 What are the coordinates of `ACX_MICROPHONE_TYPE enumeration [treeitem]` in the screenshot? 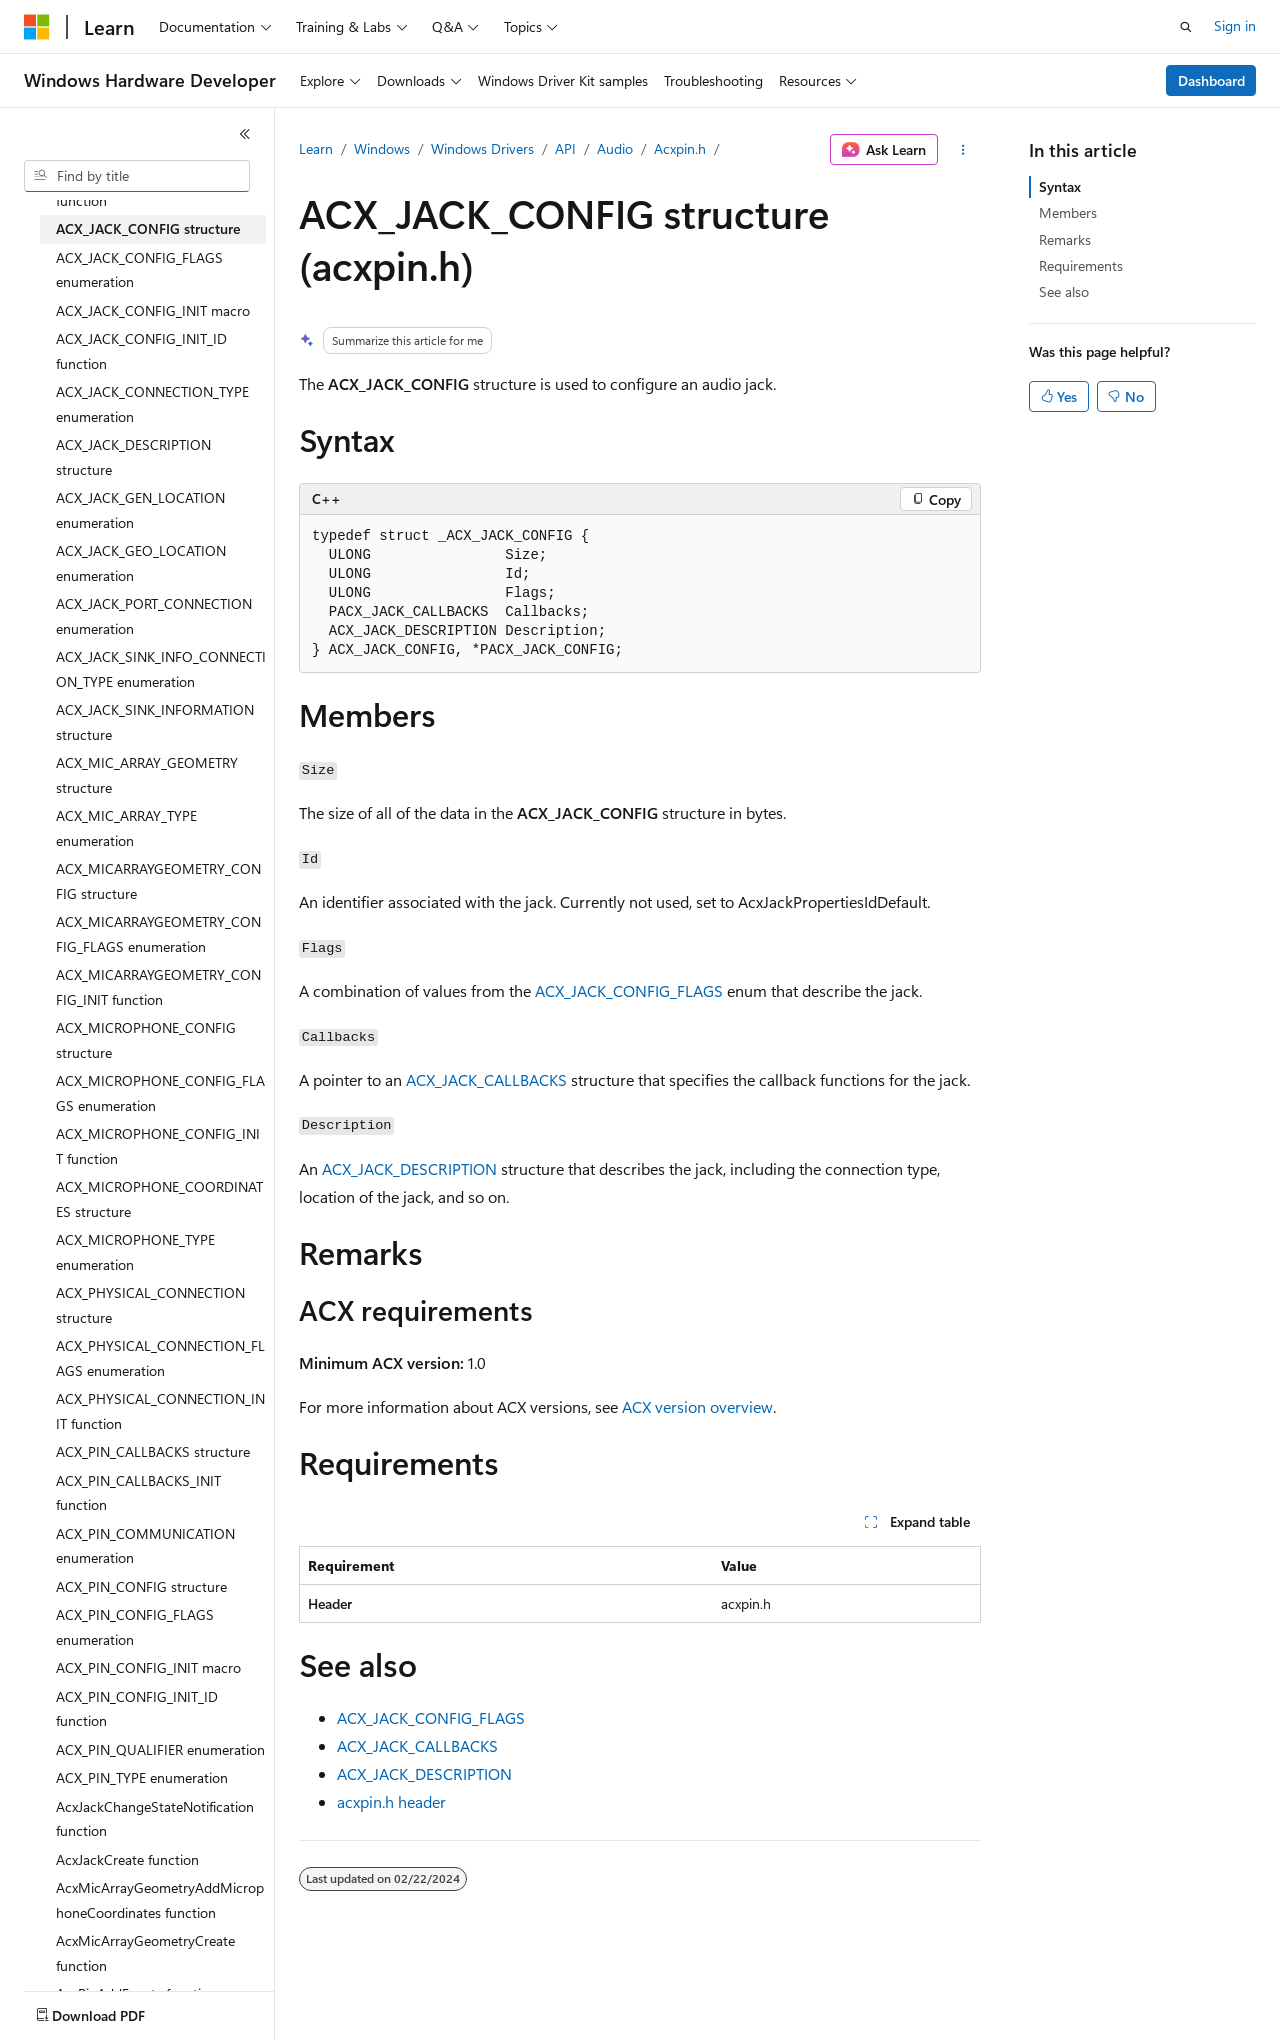 It's located at (135, 1252).